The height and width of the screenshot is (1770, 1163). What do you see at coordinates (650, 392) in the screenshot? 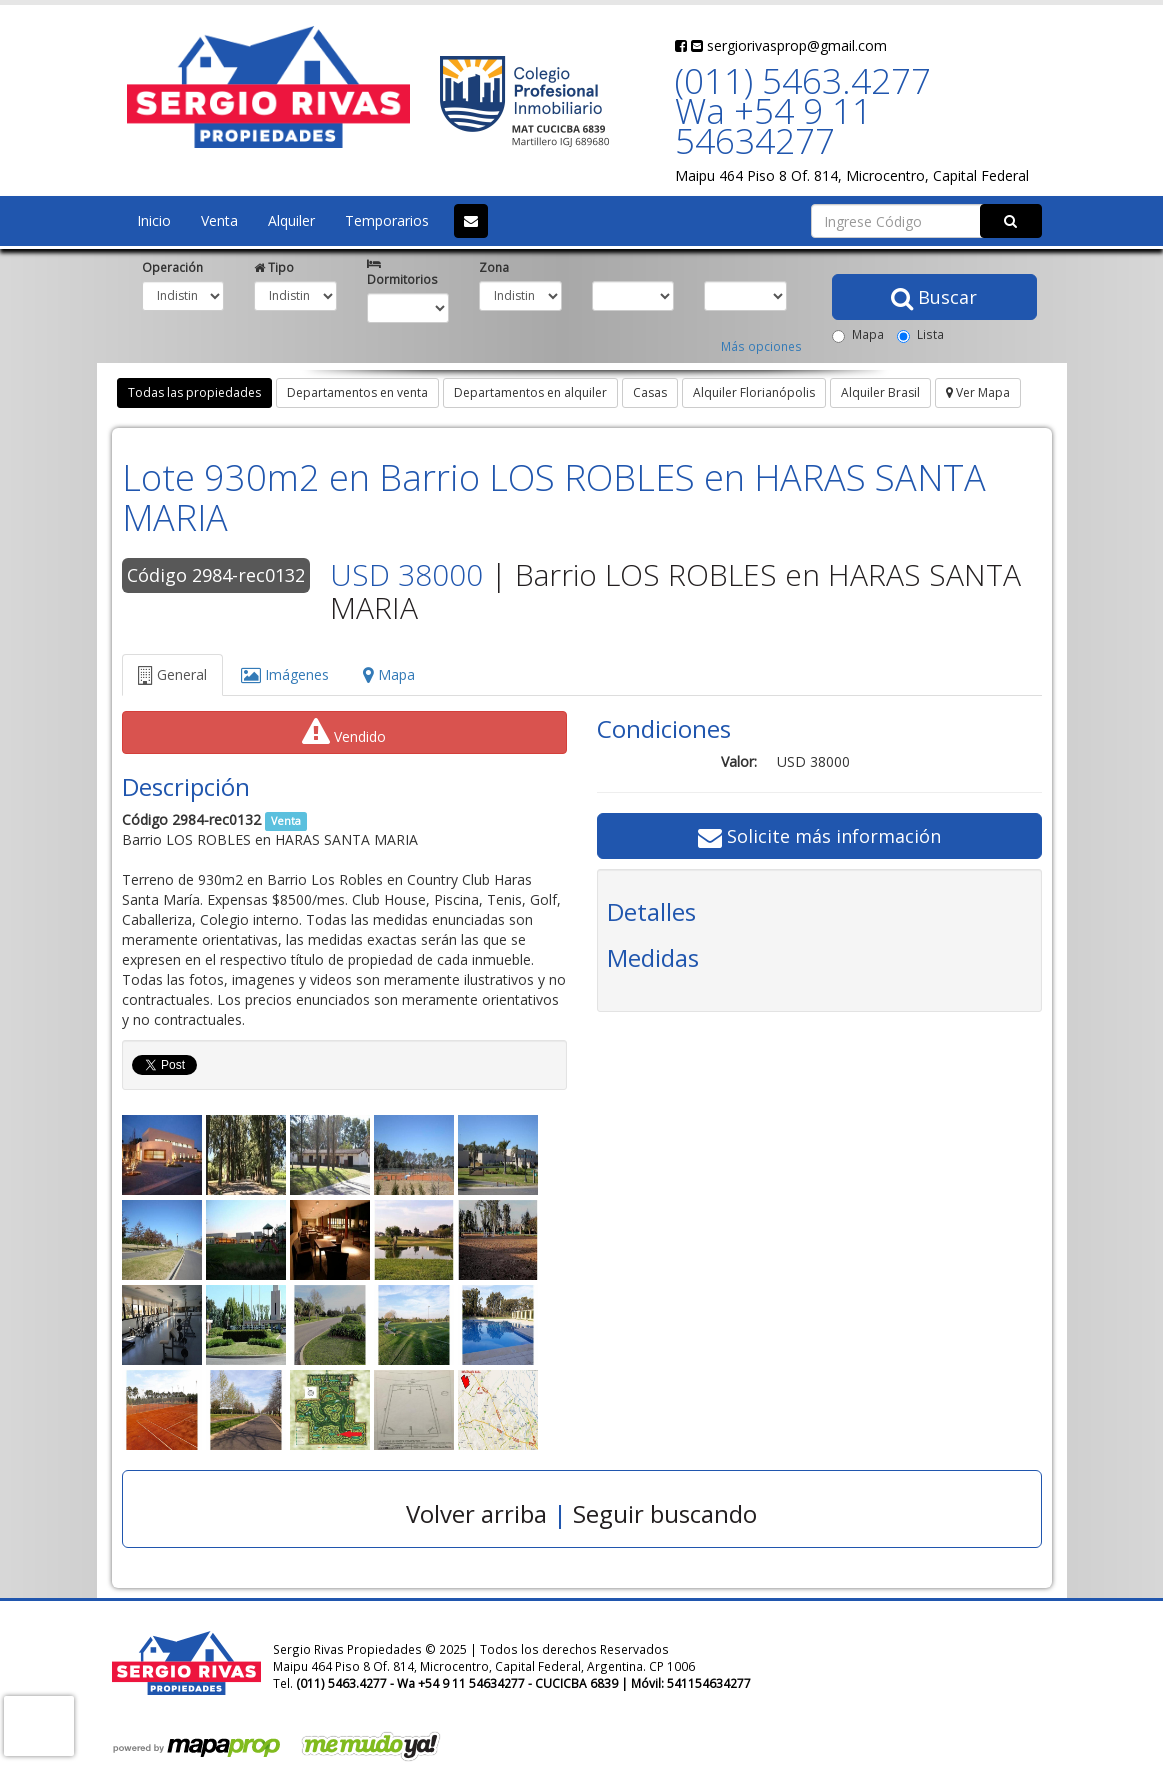
I see `Casas` at bounding box center [650, 392].